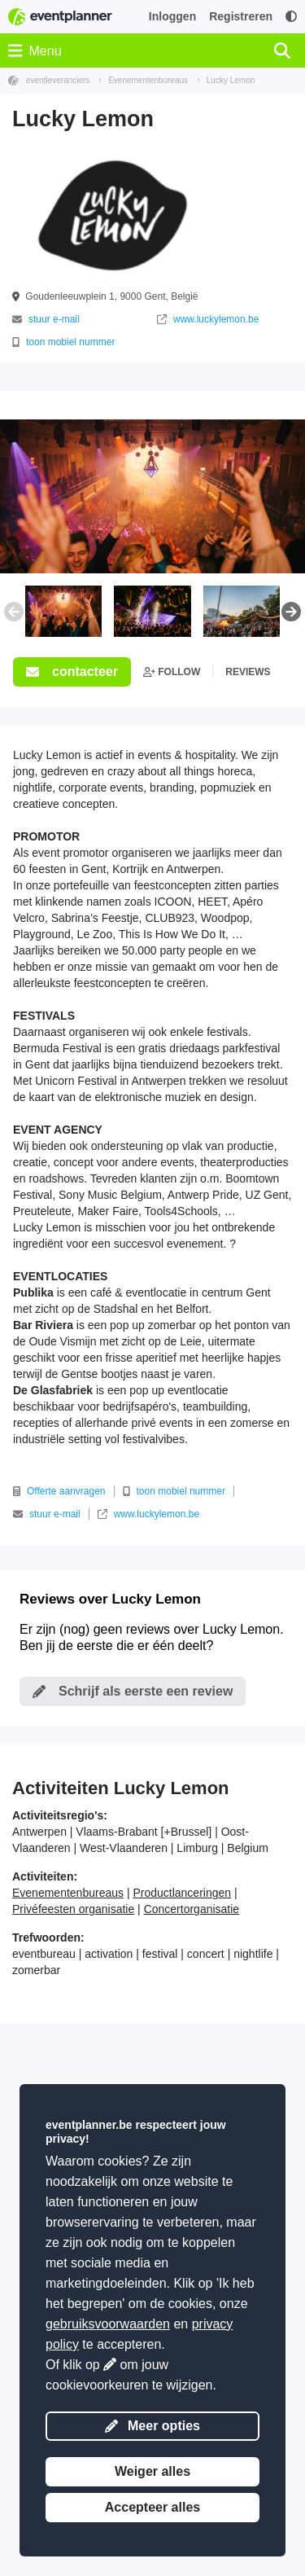  I want to click on Inloggen, so click(172, 16).